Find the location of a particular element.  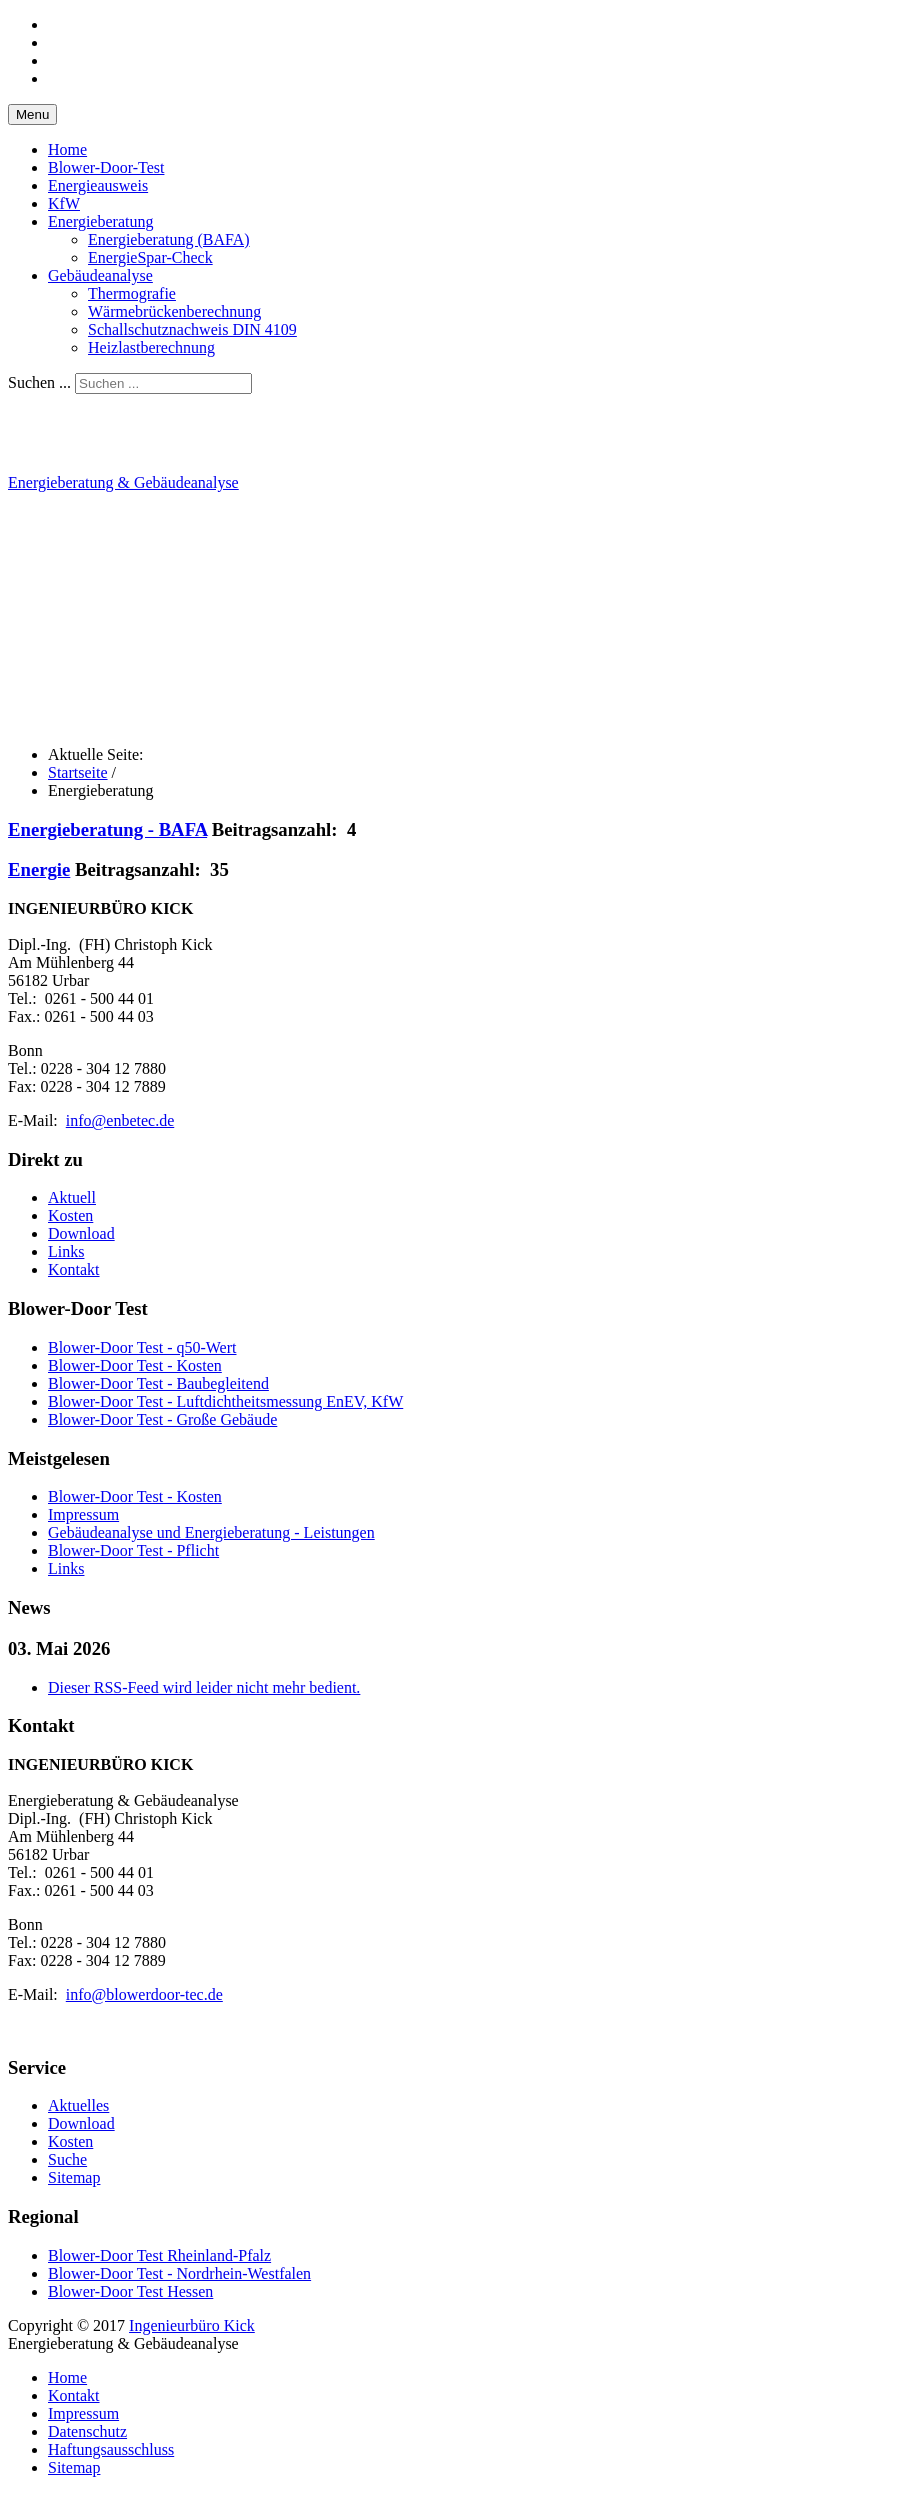

Blower-Door Test - Kosten is located at coordinates (135, 1365).